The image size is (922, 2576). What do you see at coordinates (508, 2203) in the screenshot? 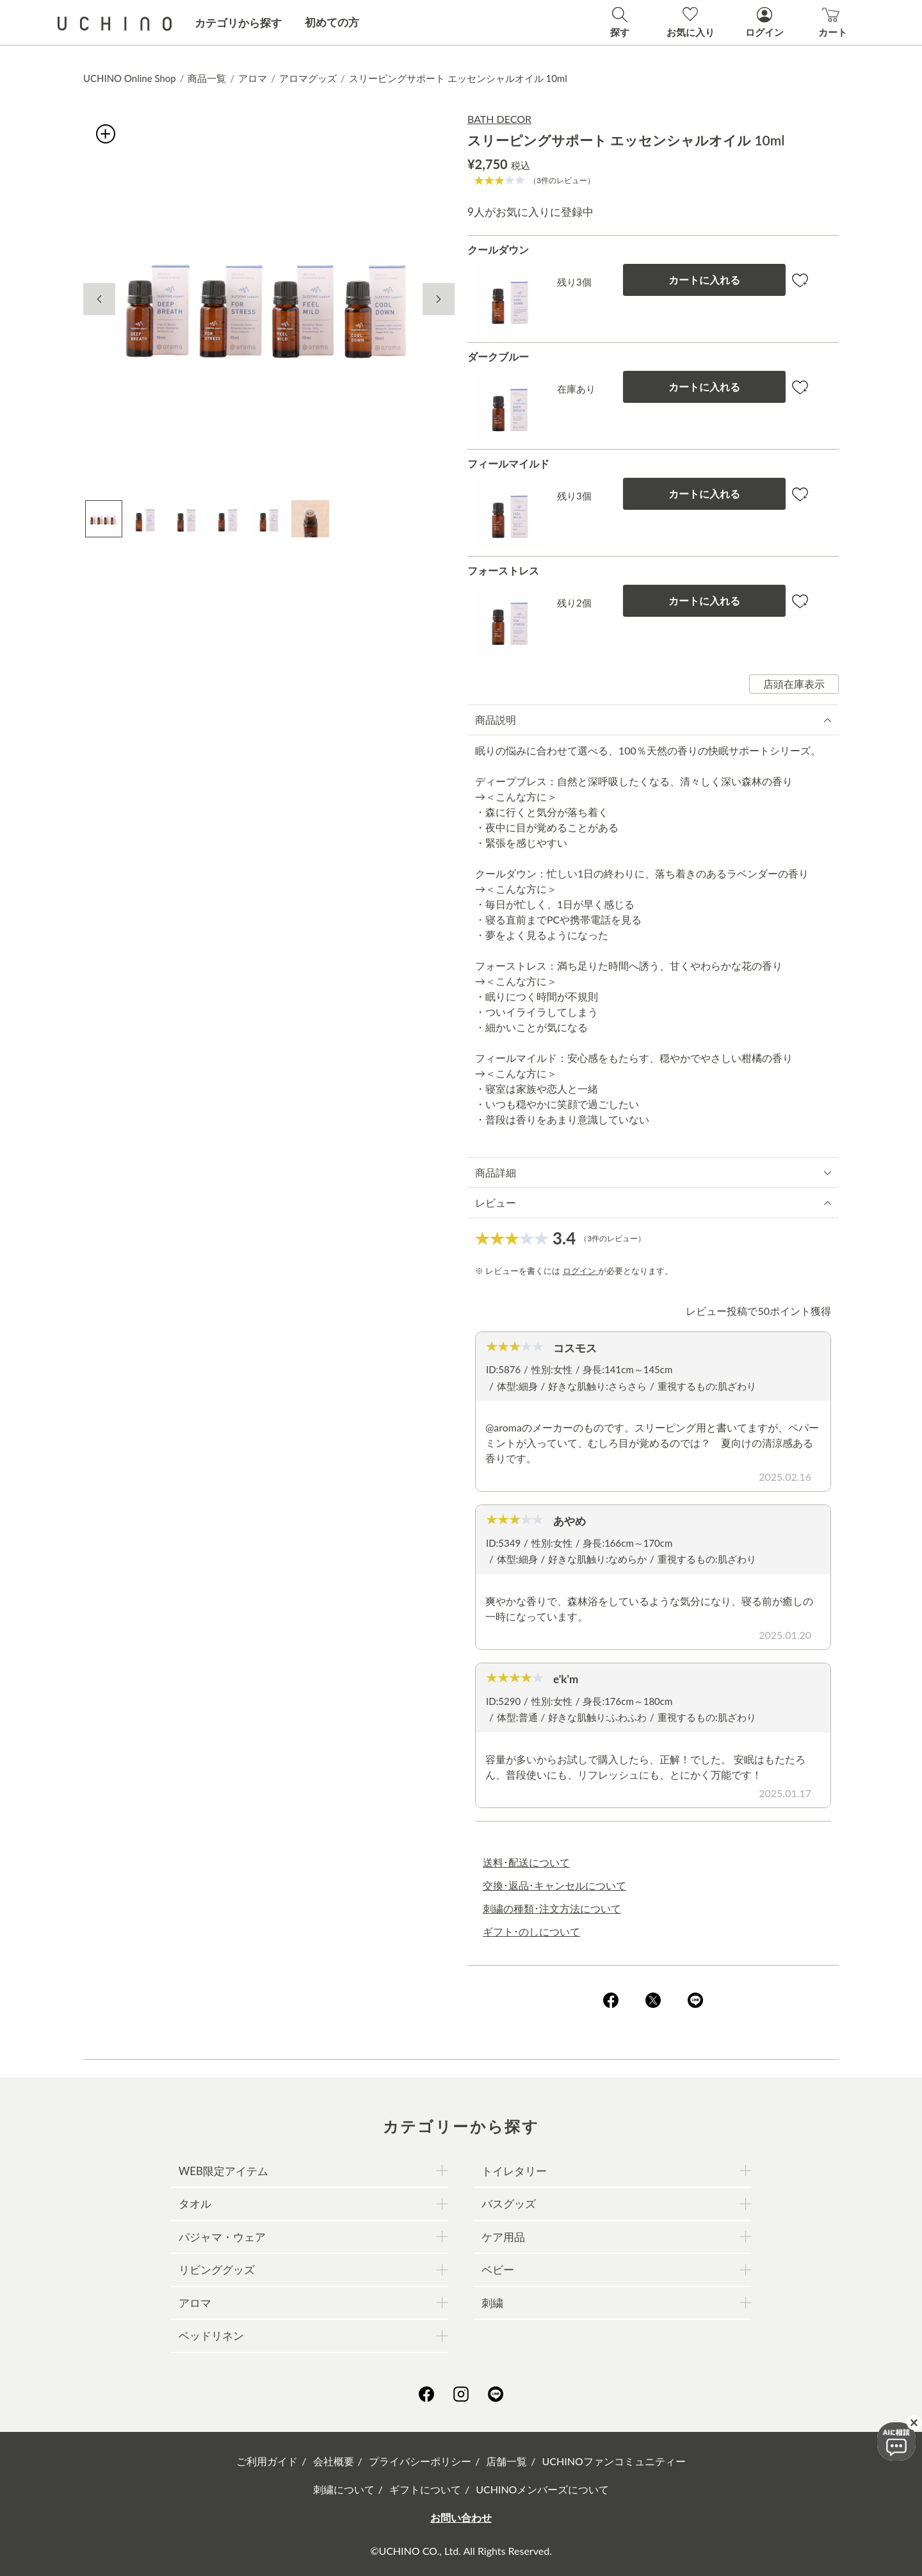
I see `バスグッズ` at bounding box center [508, 2203].